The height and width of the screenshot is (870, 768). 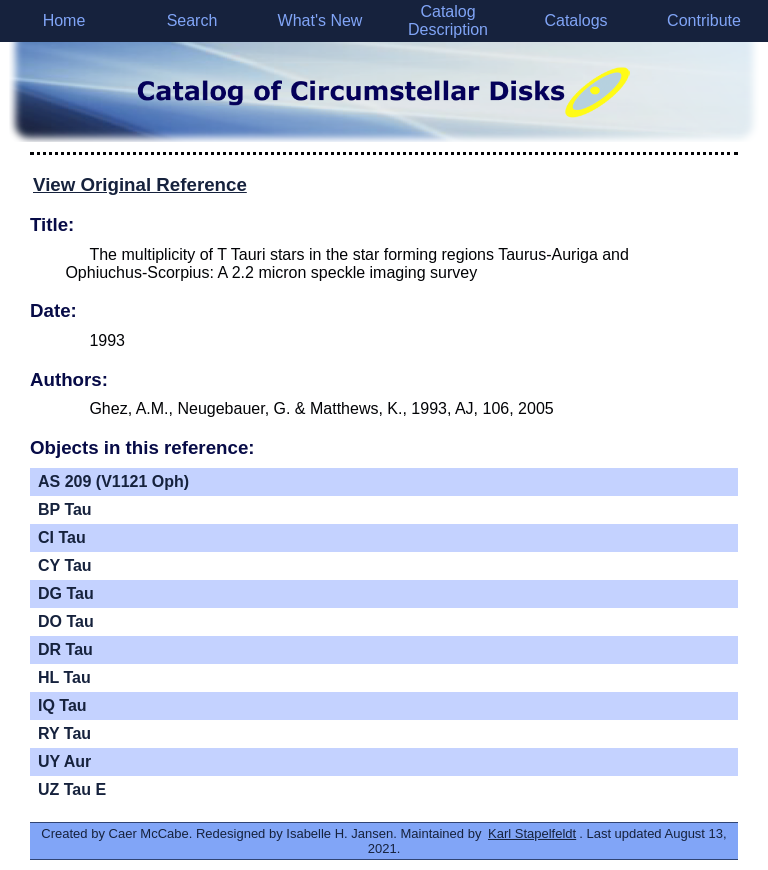 I want to click on UZ Tau E, so click(x=72, y=789).